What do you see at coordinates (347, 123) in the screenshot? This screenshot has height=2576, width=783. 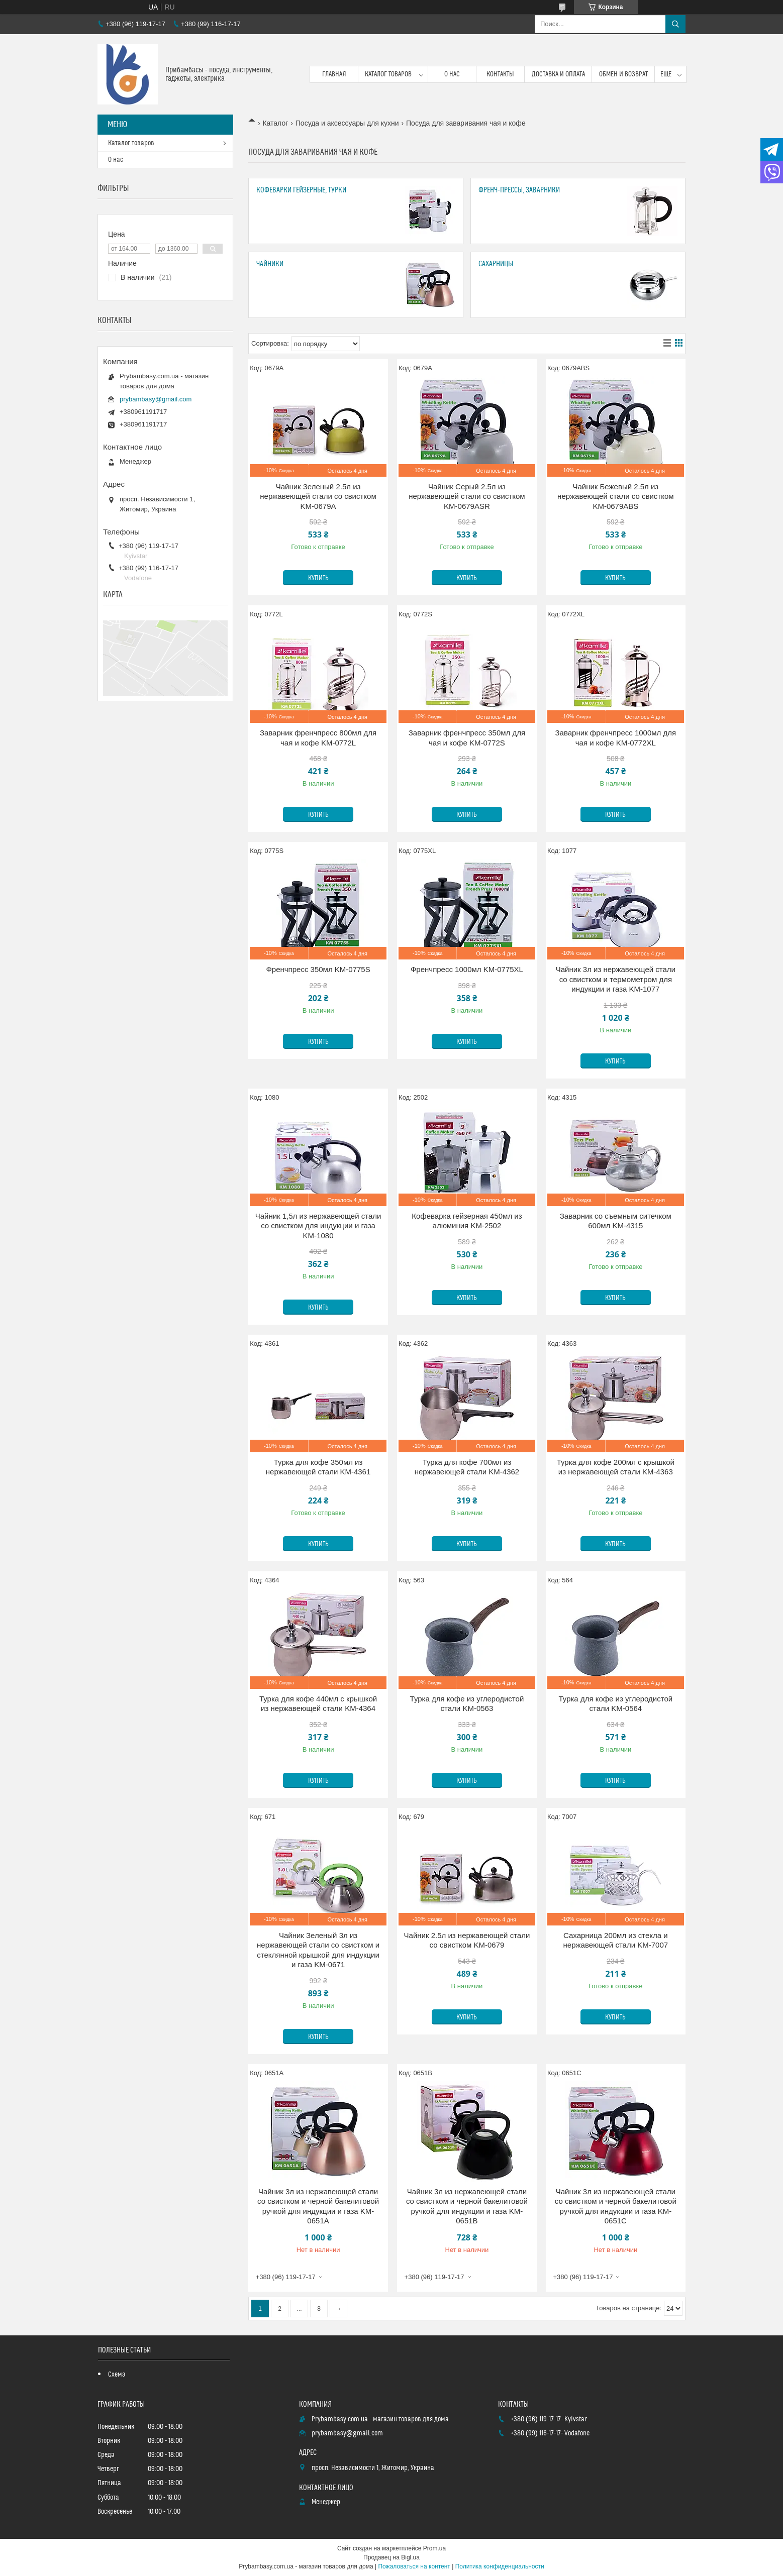 I see `Посуда и аксессуары для кухни` at bounding box center [347, 123].